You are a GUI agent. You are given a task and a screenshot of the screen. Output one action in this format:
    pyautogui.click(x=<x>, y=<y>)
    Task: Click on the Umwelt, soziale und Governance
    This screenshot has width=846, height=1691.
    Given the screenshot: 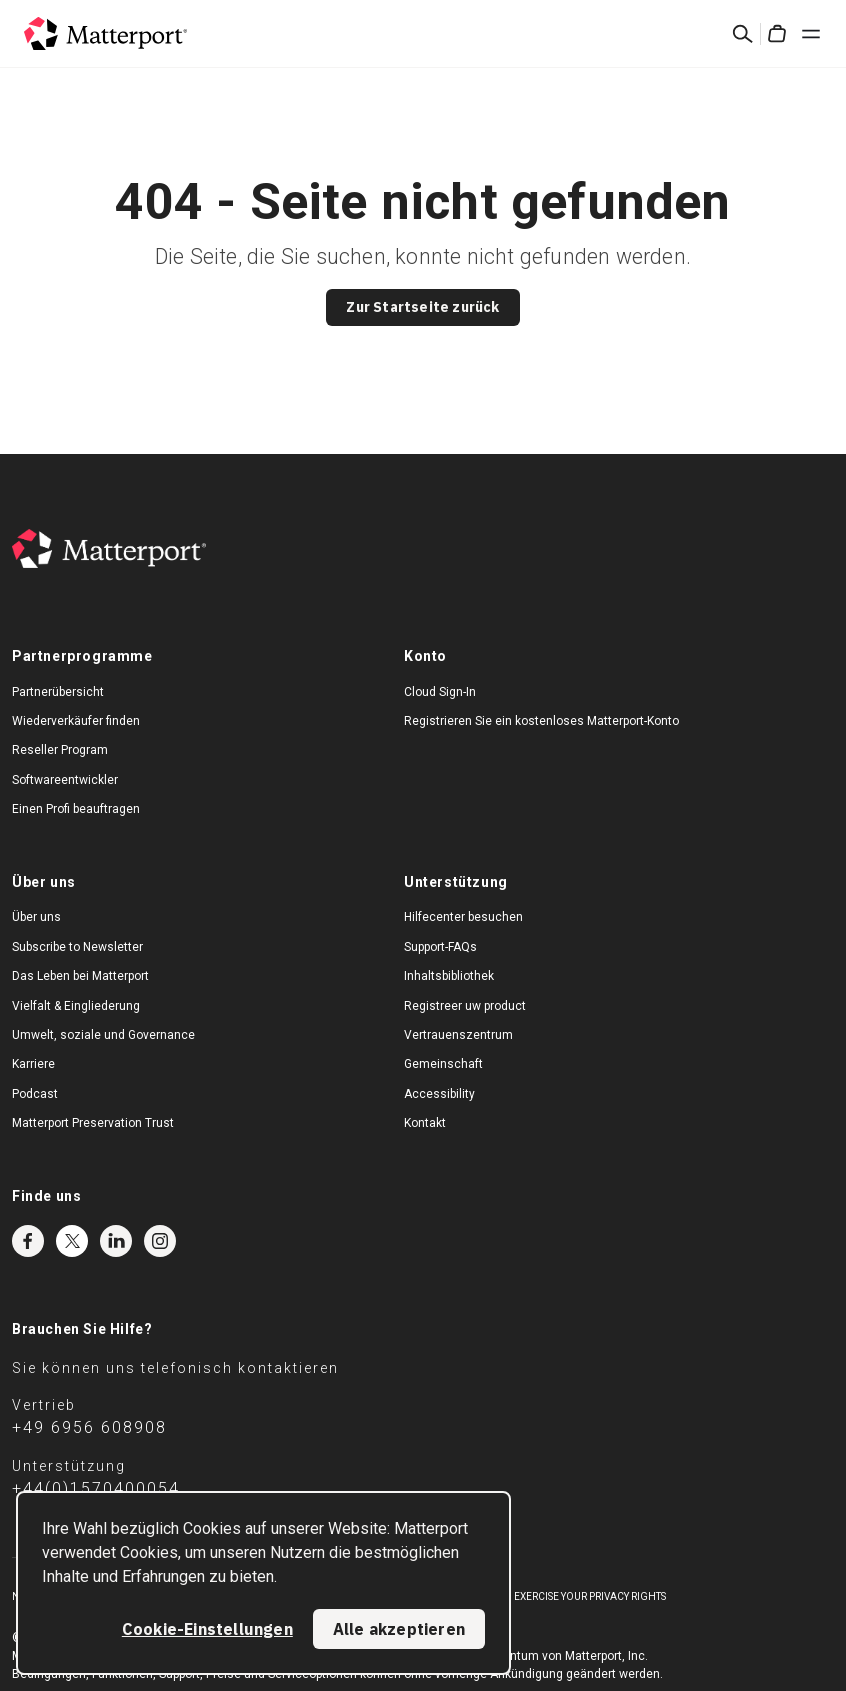 What is the action you would take?
    pyautogui.click(x=103, y=1035)
    